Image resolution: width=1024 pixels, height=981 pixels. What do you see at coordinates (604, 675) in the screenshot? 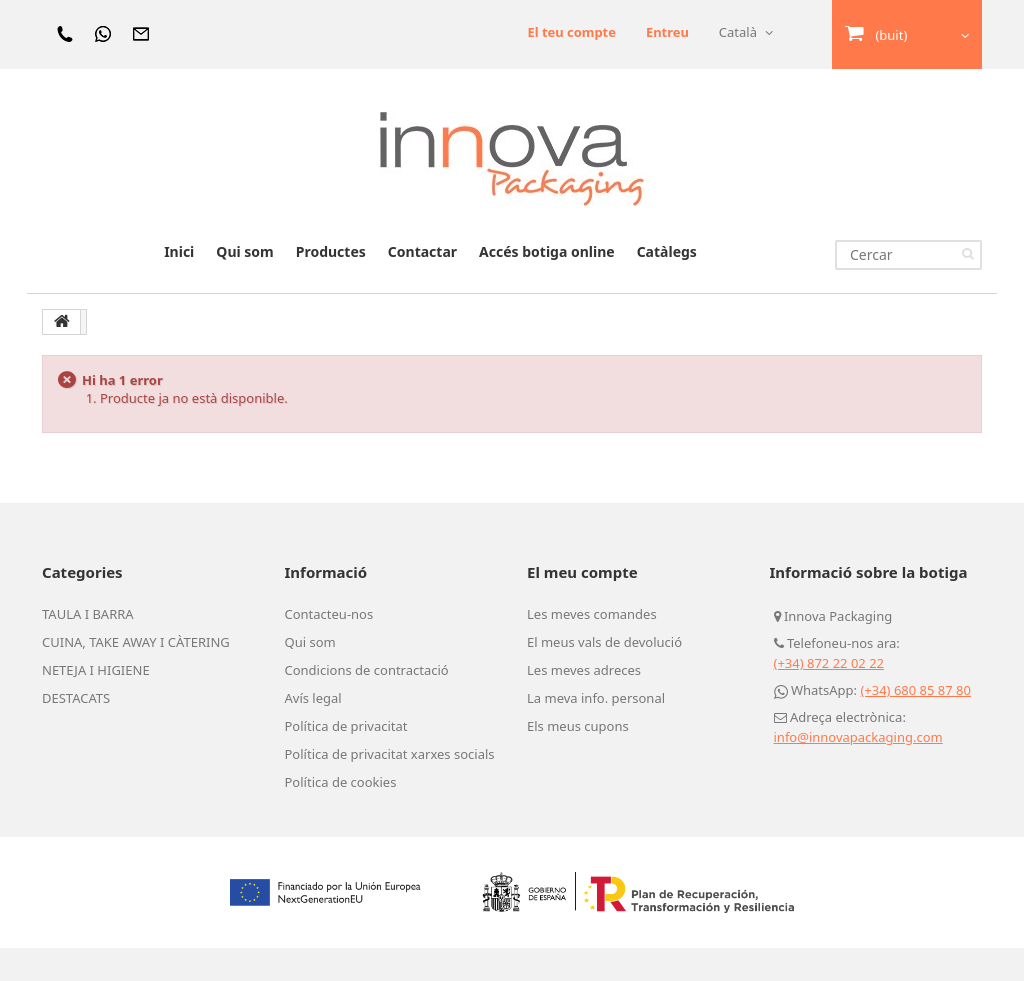
I see `El meus vals de devolució` at bounding box center [604, 675].